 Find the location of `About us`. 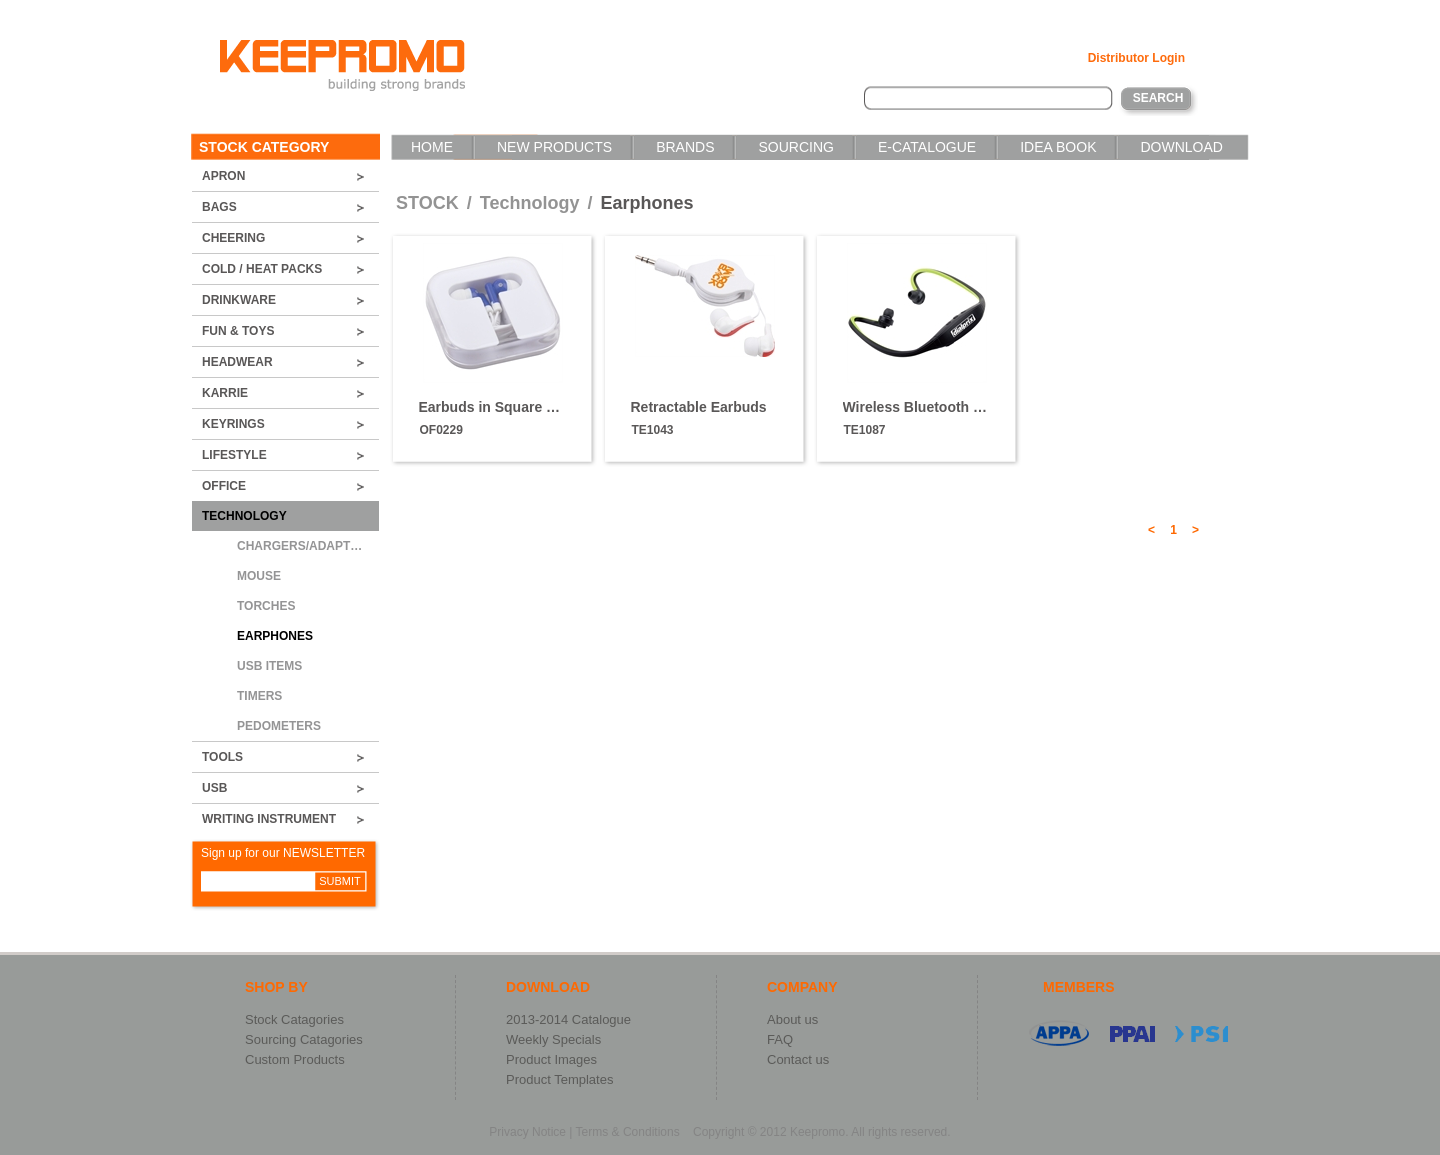

About us is located at coordinates (792, 1019).